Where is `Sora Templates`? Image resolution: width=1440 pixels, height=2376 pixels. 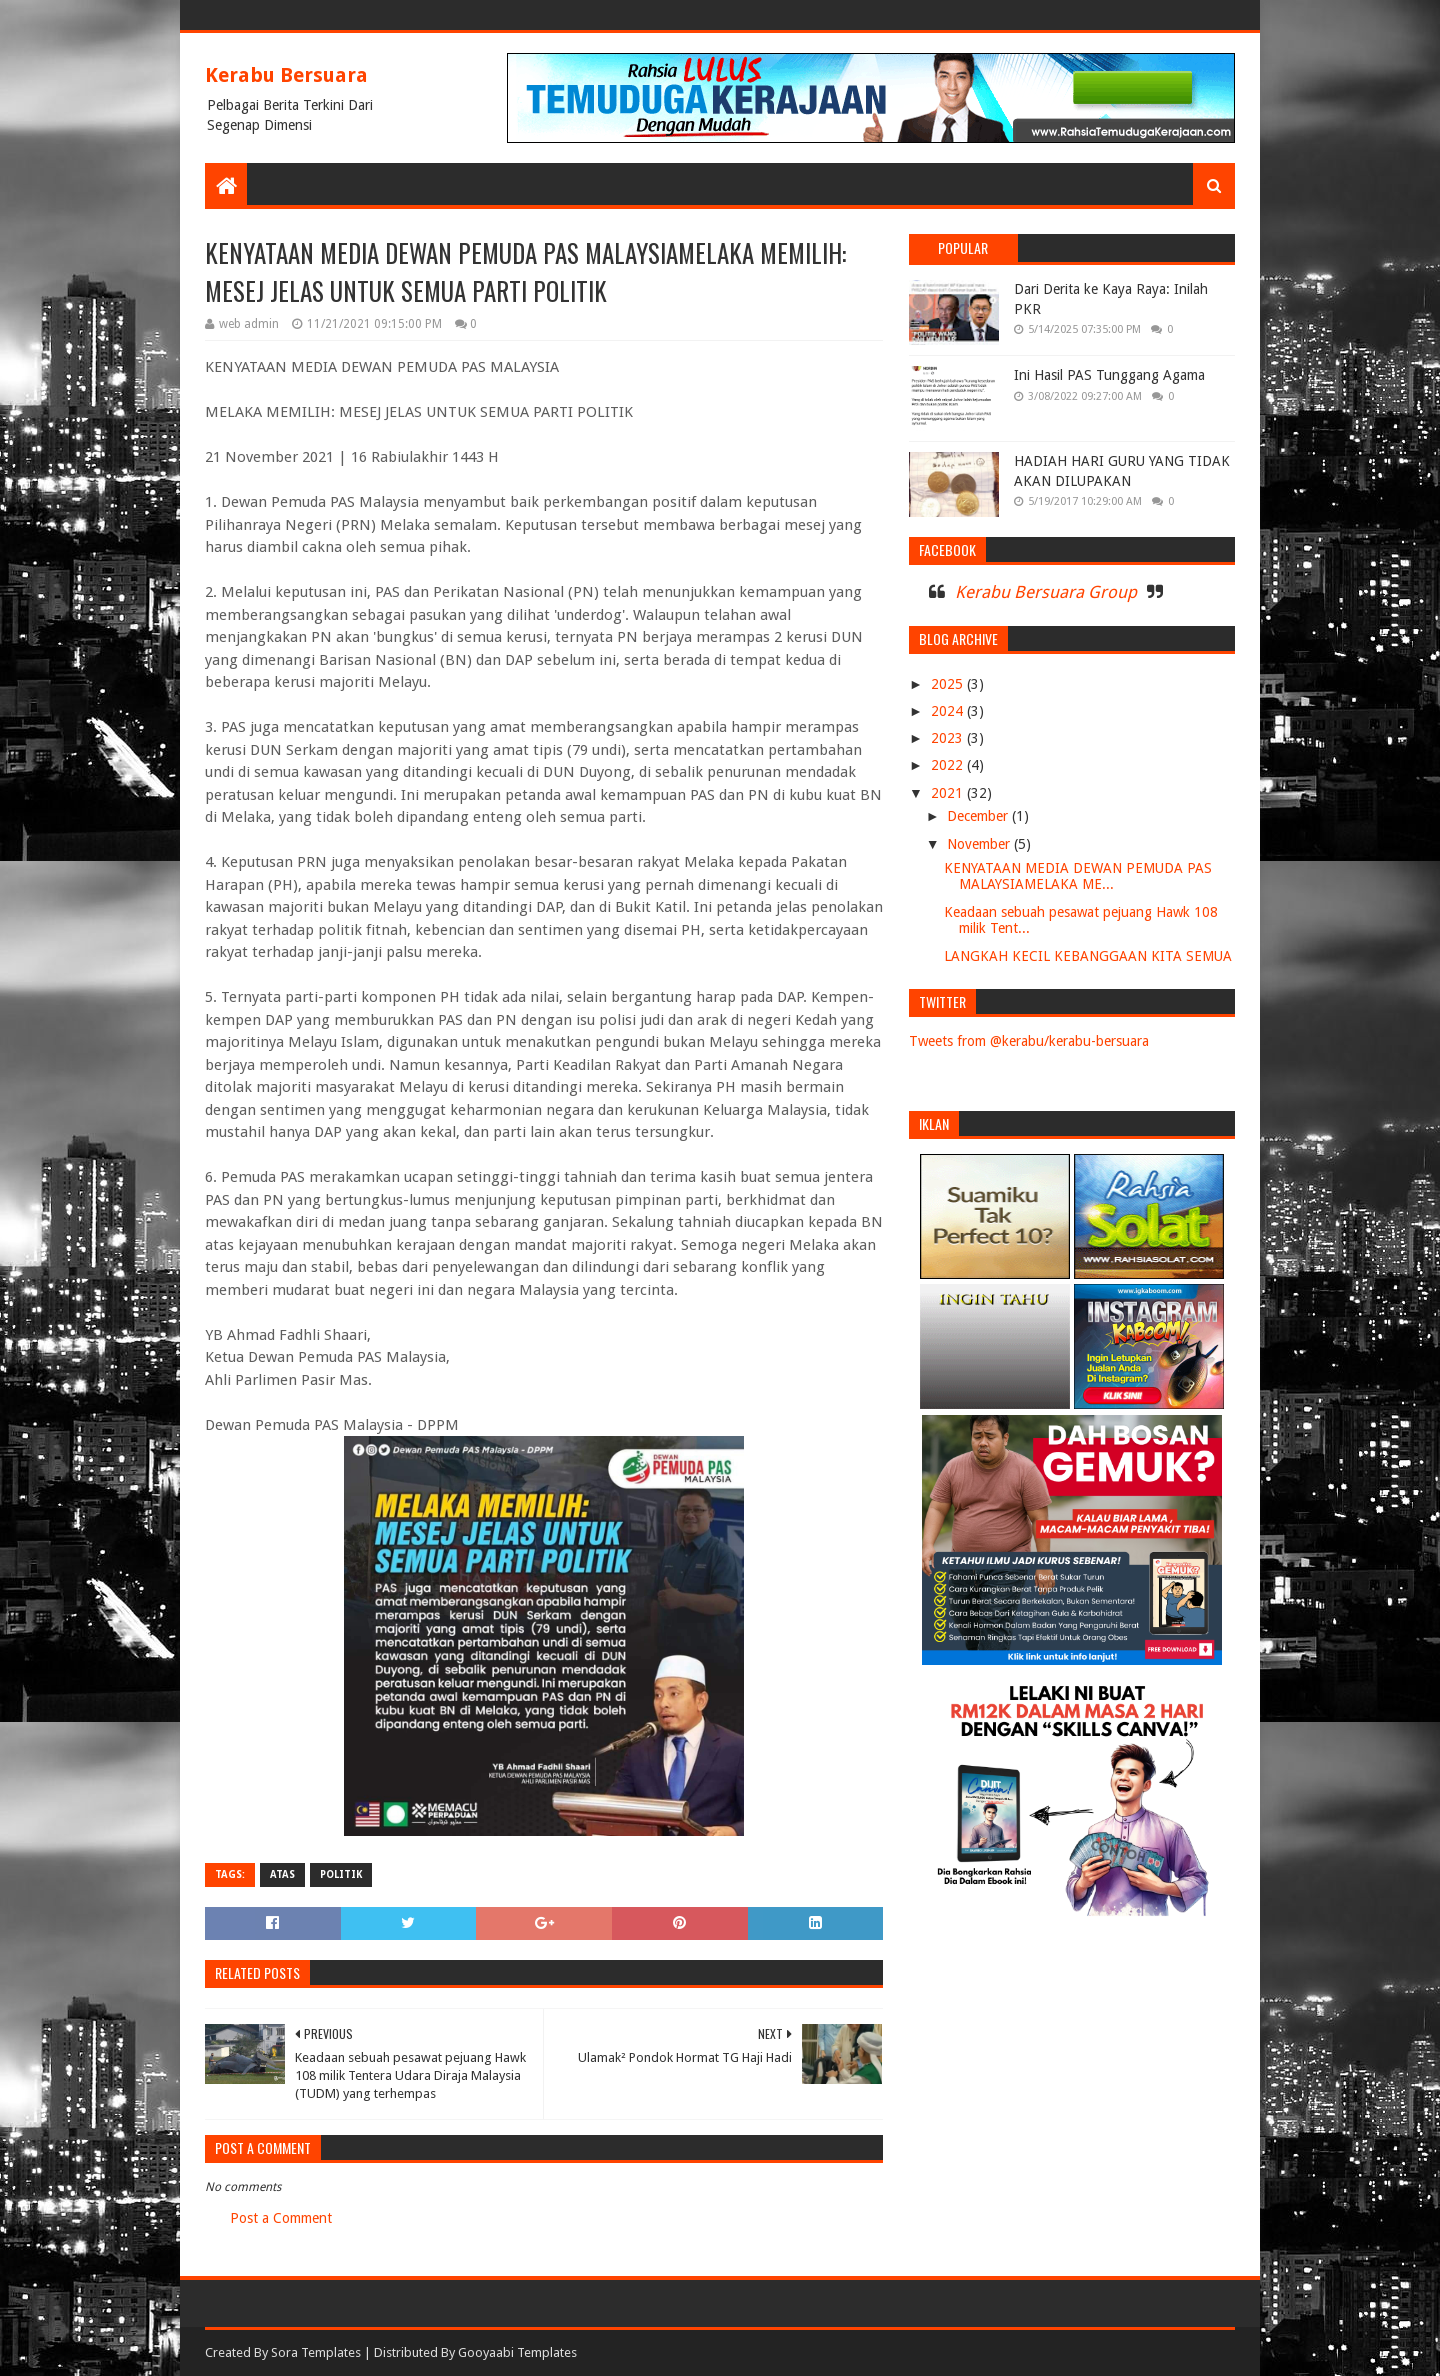 Sora Templates is located at coordinates (316, 2352).